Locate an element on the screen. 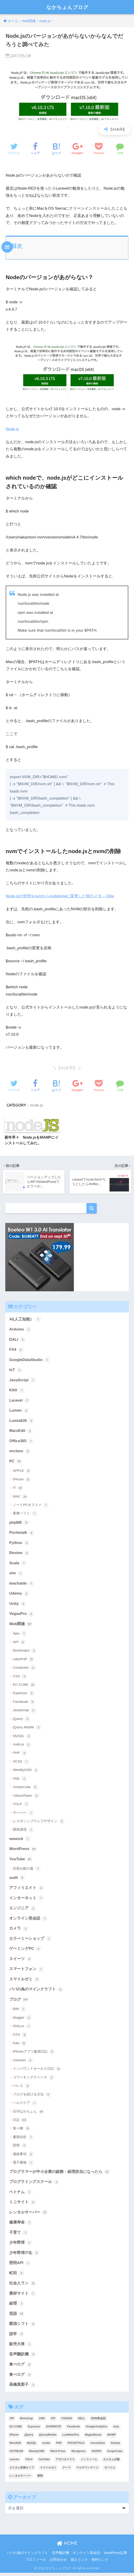 The height and width of the screenshot is (2576, 134). JavaScript is located at coordinates (22, 1380).